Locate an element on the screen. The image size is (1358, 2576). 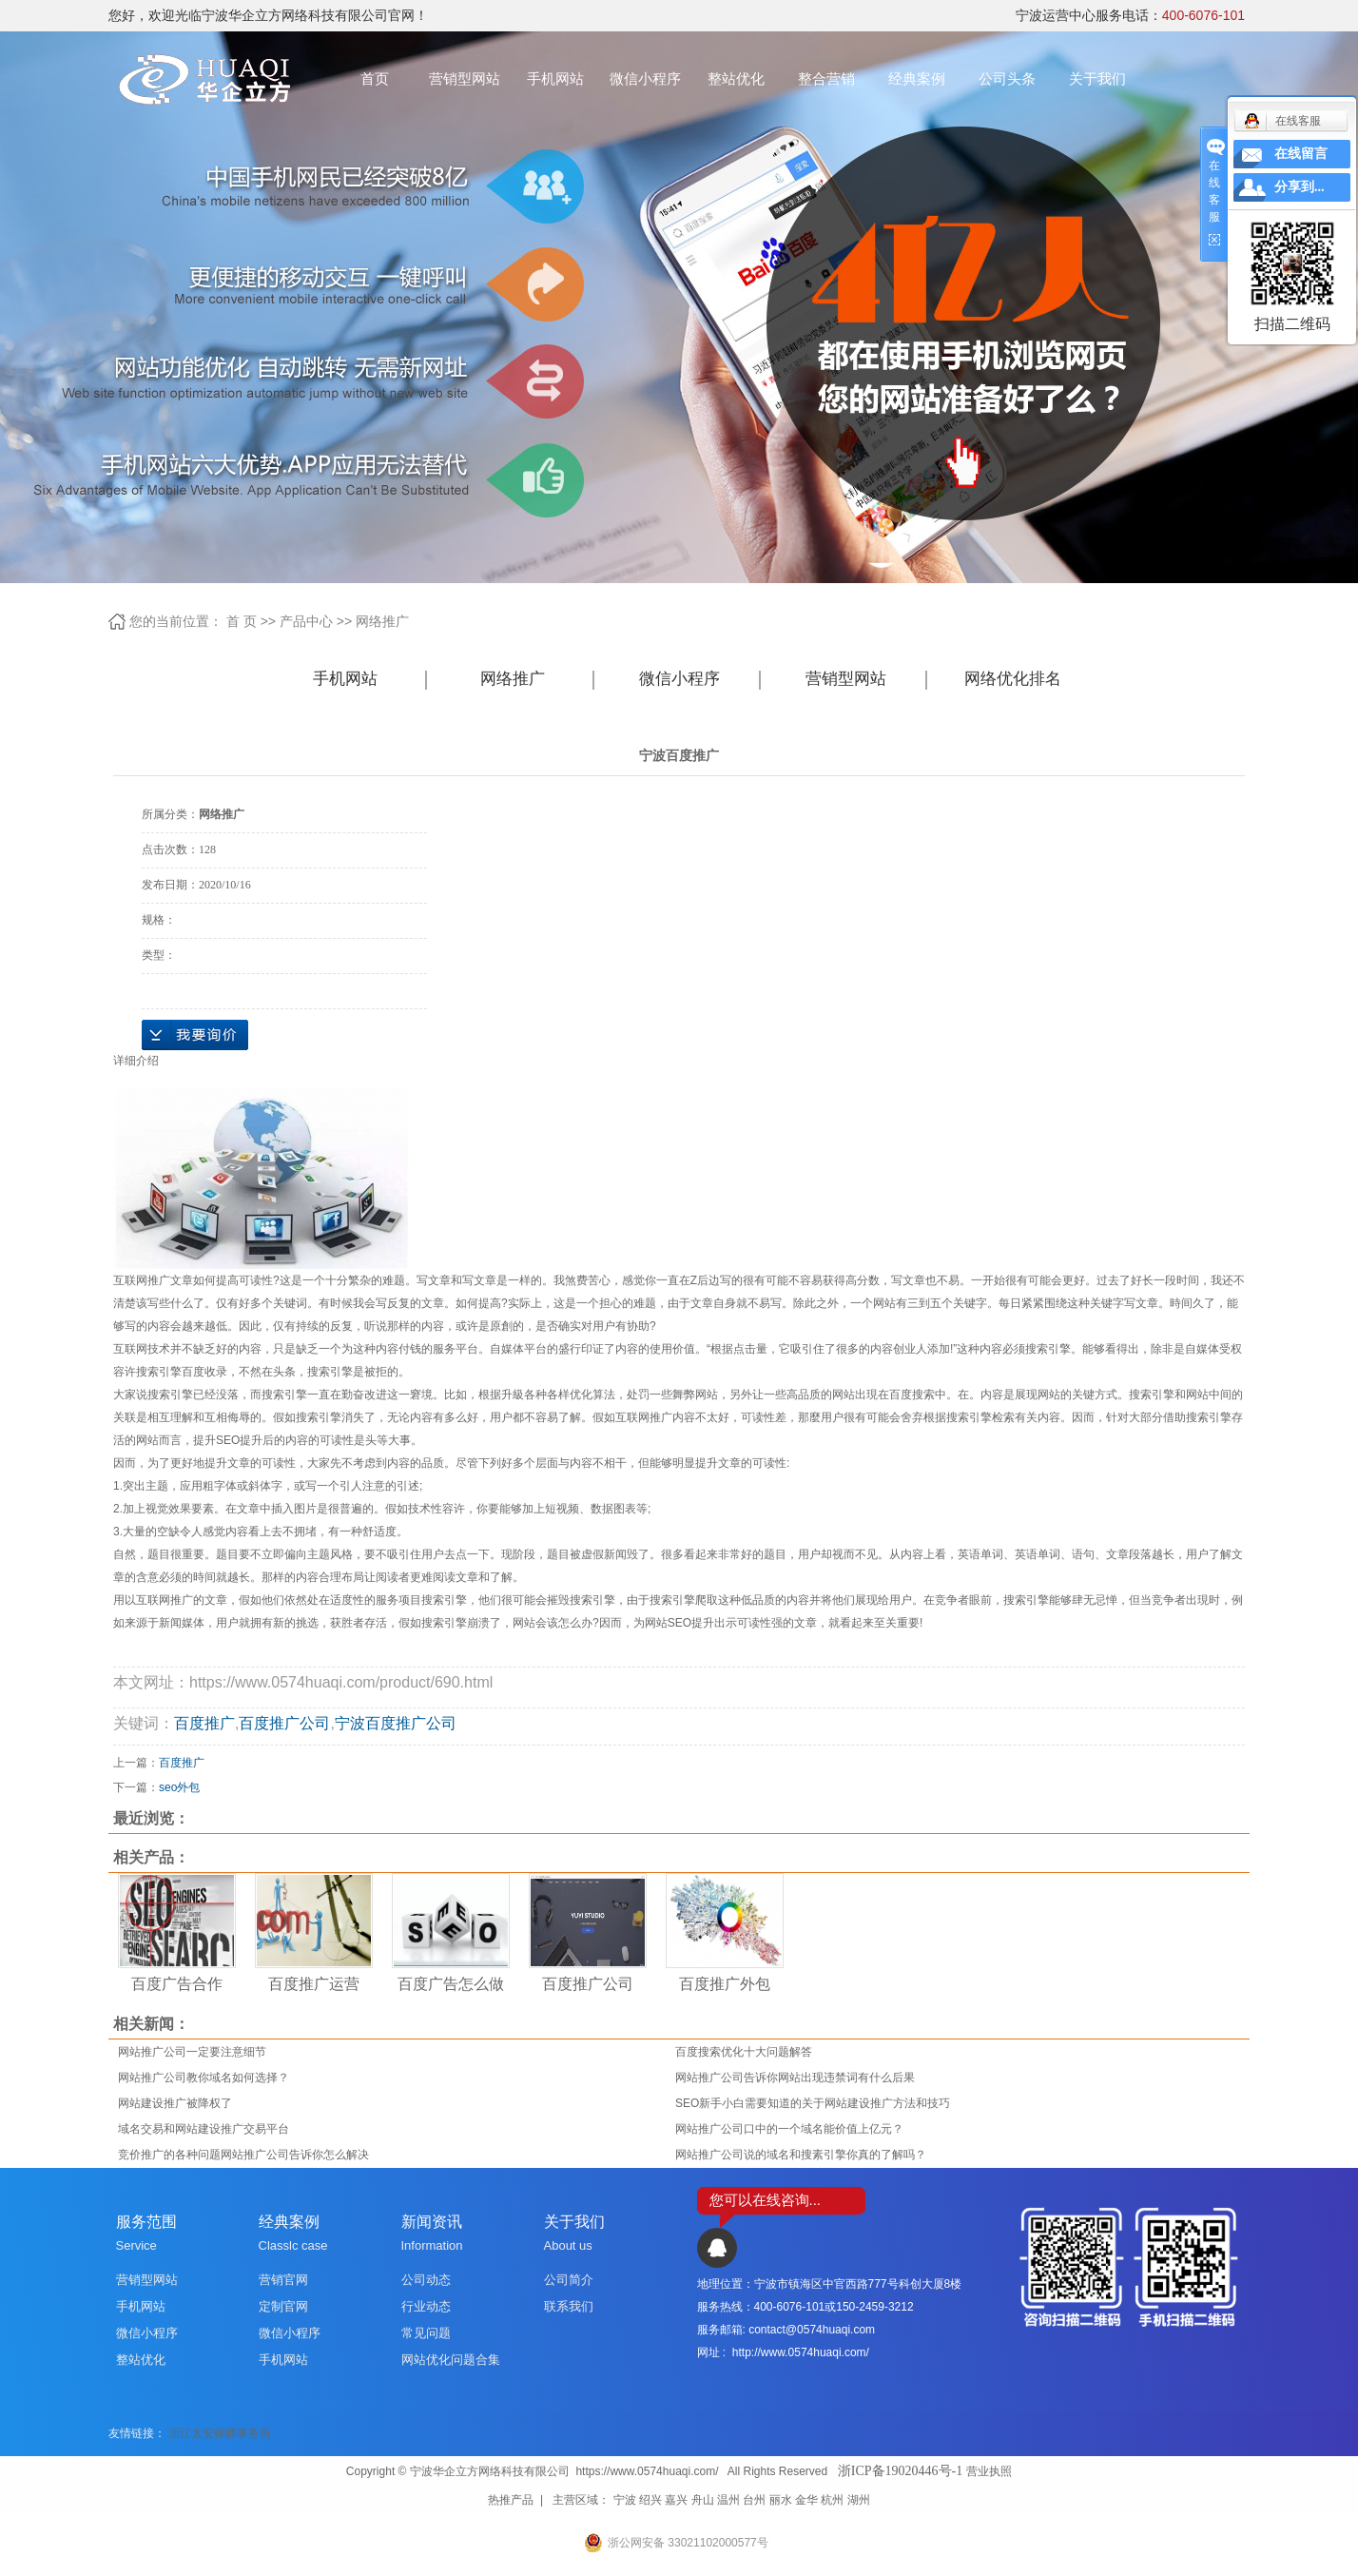
湖州 is located at coordinates (858, 2500).